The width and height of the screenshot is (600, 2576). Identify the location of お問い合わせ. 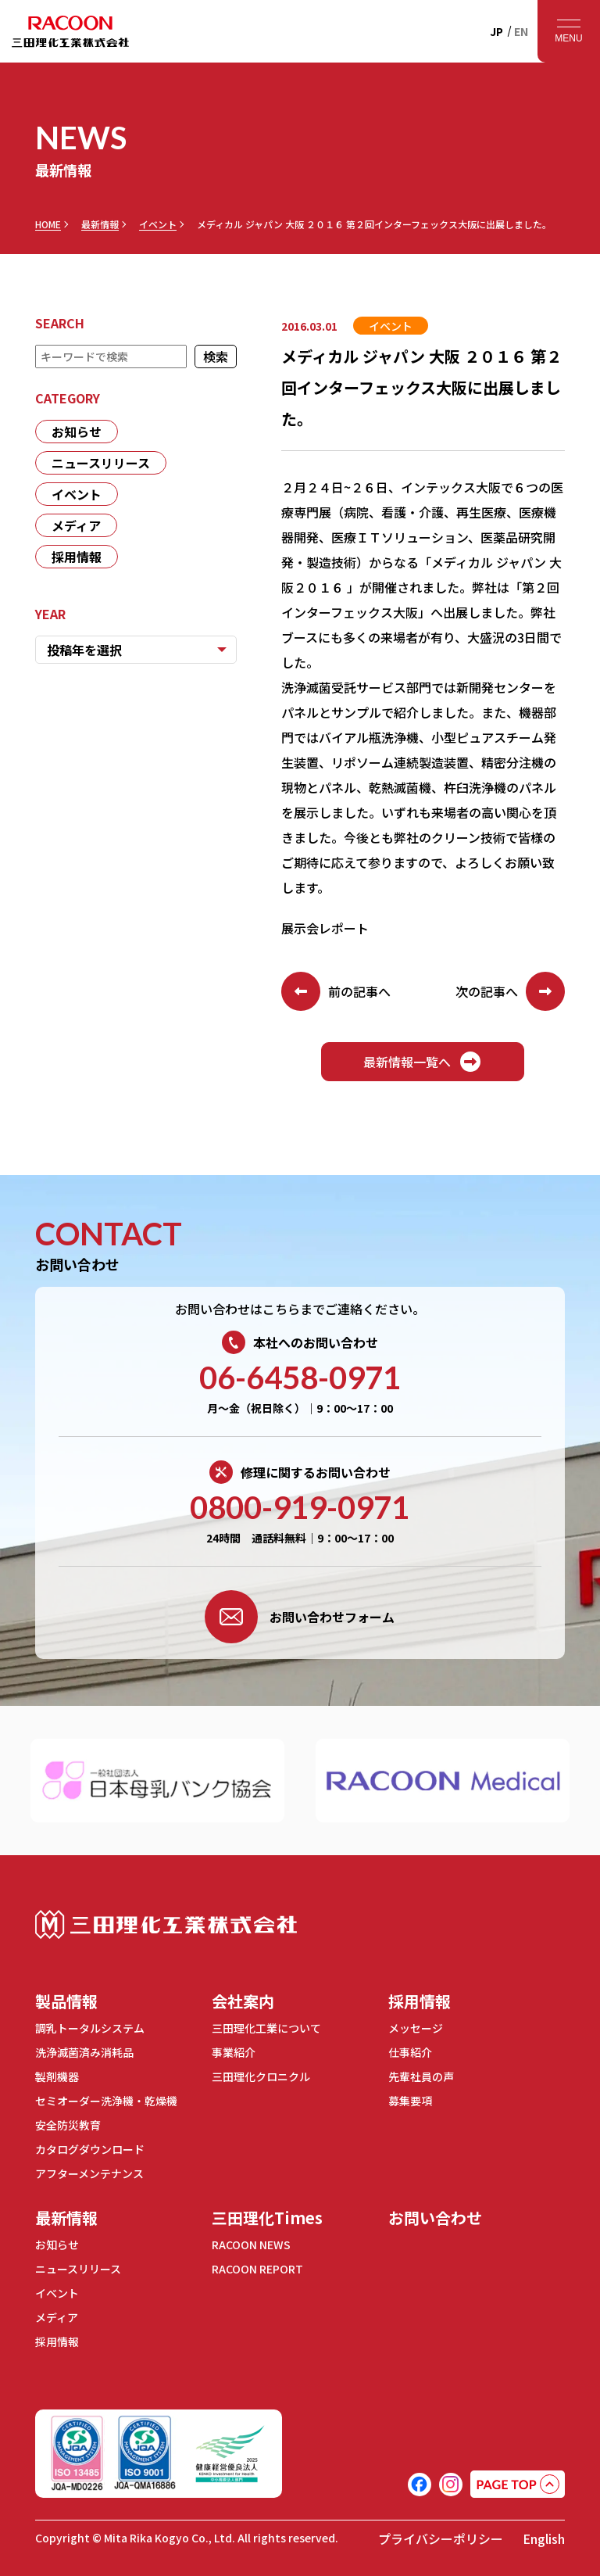
(435, 2217).